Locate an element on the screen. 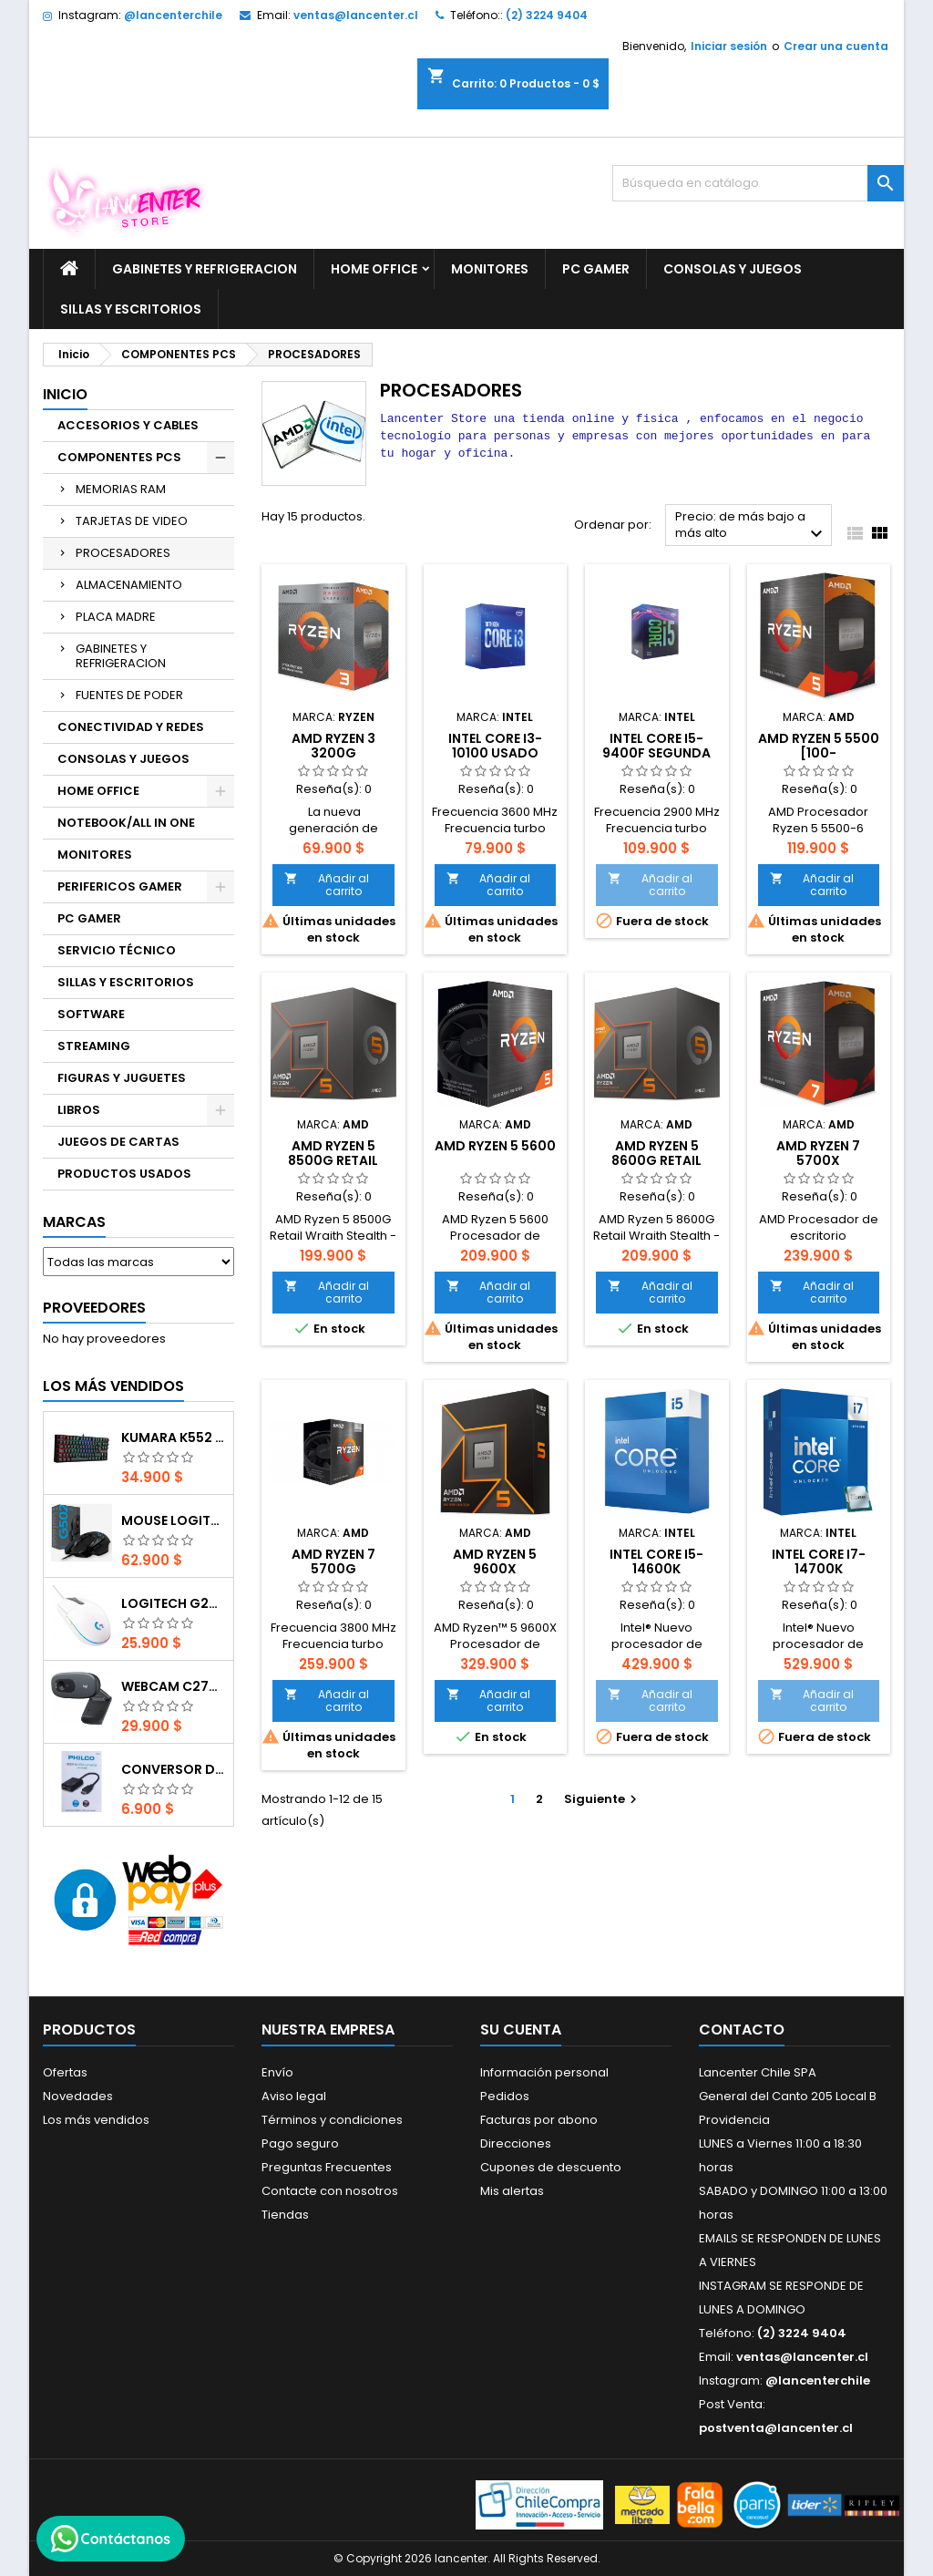  Marcas is located at coordinates (74, 1221).